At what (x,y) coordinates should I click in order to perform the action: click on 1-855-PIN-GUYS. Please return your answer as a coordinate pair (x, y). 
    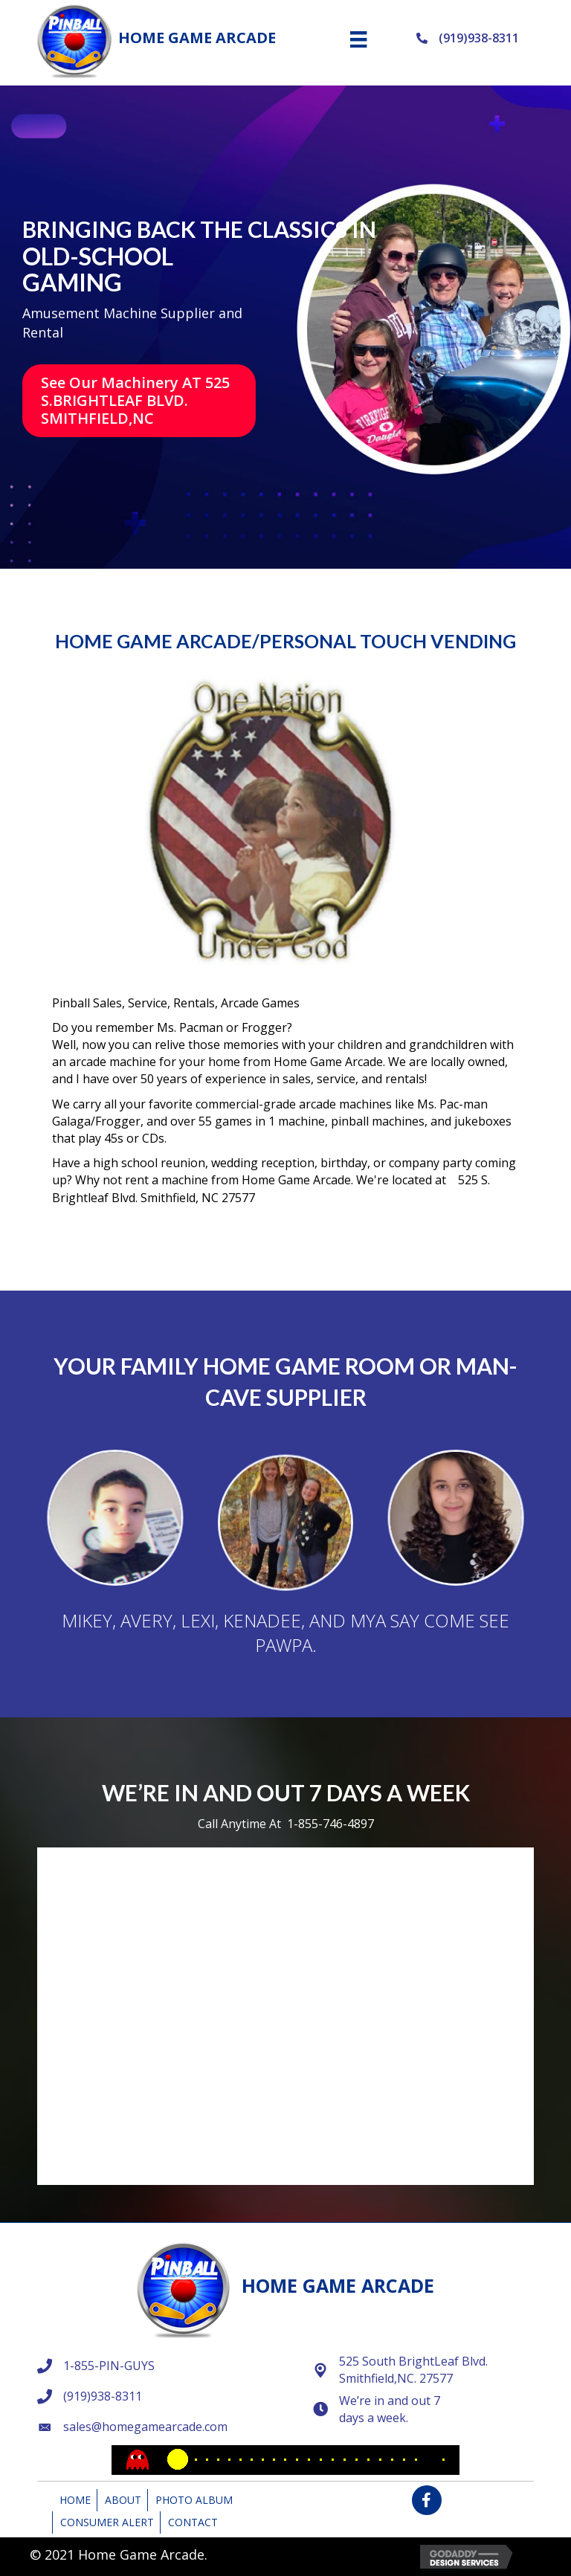
    Looking at the image, I should click on (109, 2365).